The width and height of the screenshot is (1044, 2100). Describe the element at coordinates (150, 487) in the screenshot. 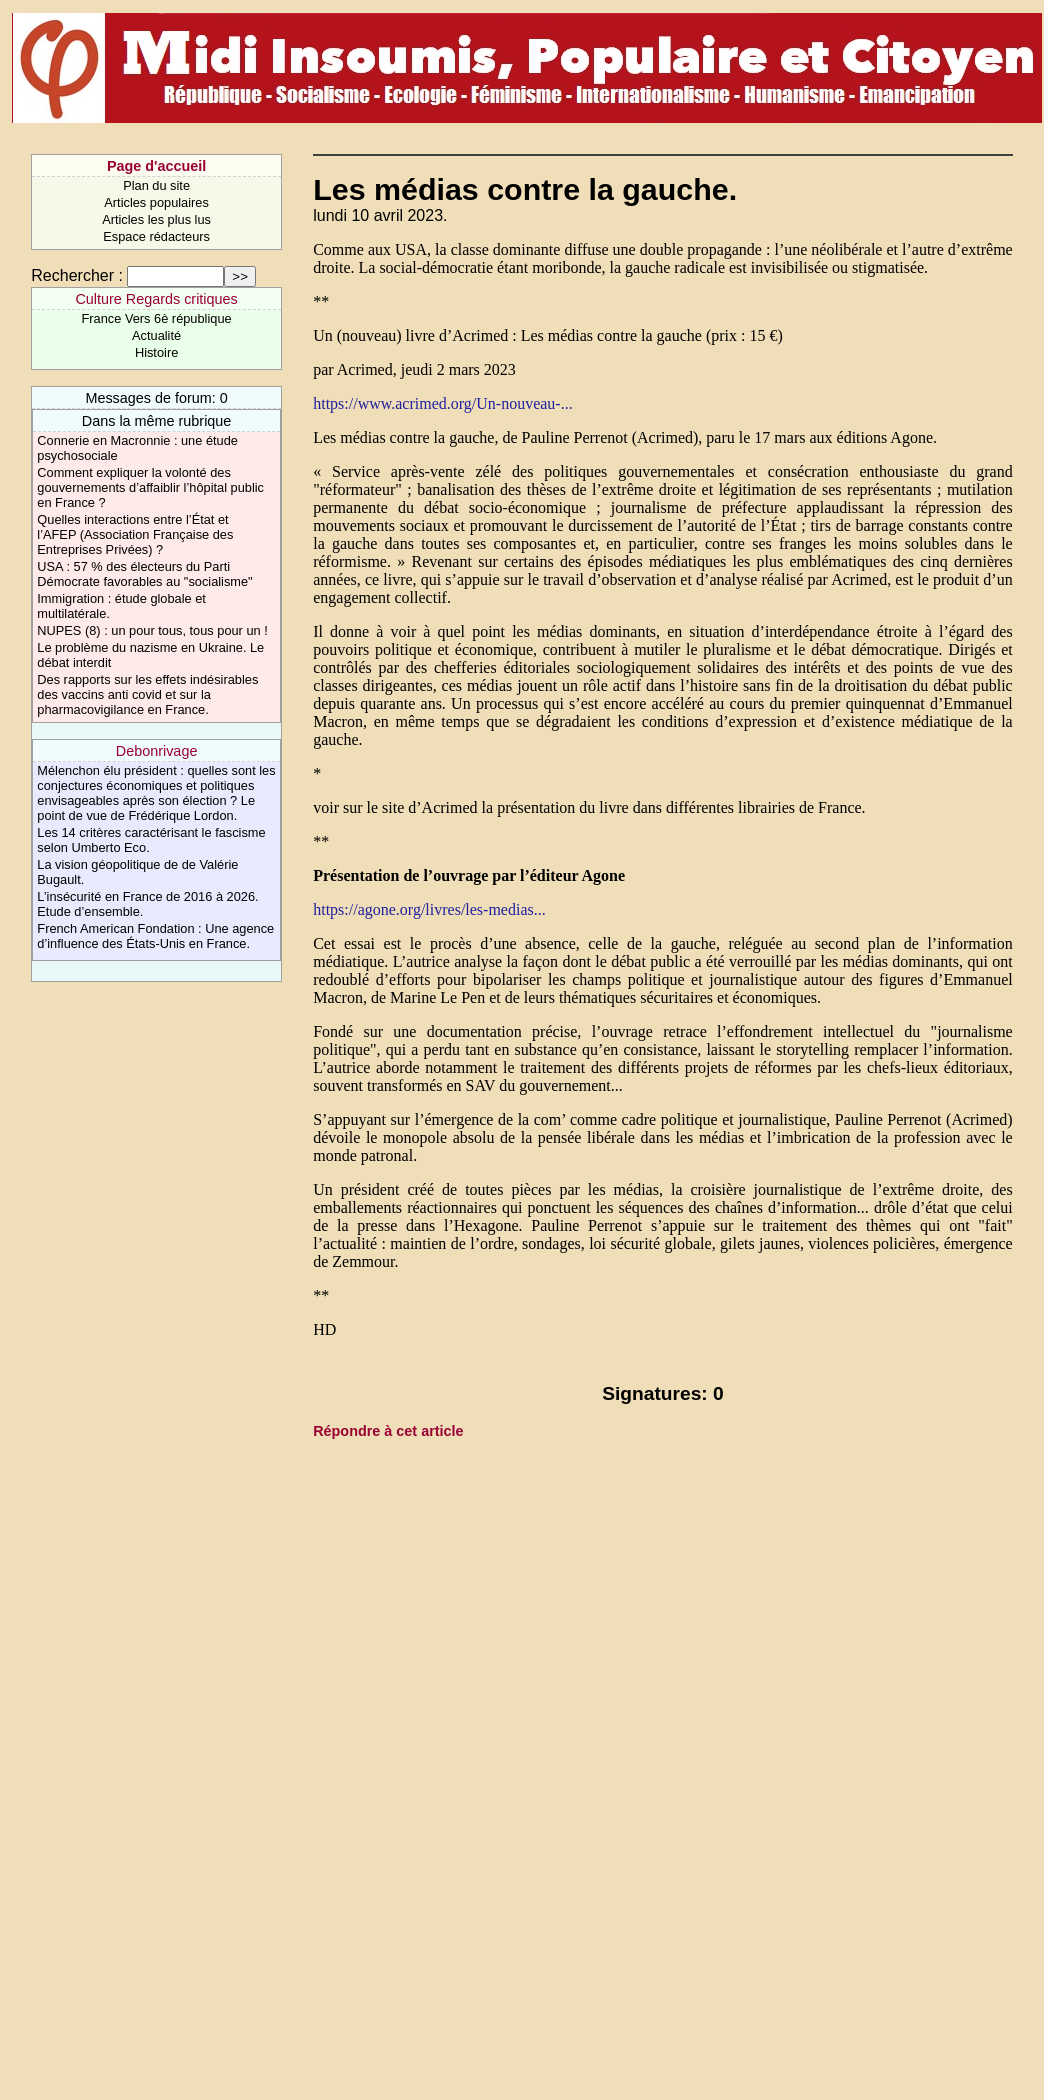

I see `Comment expliquer la volonté des gouvernements d’affaiblir l’hôpital public en France ?` at that location.